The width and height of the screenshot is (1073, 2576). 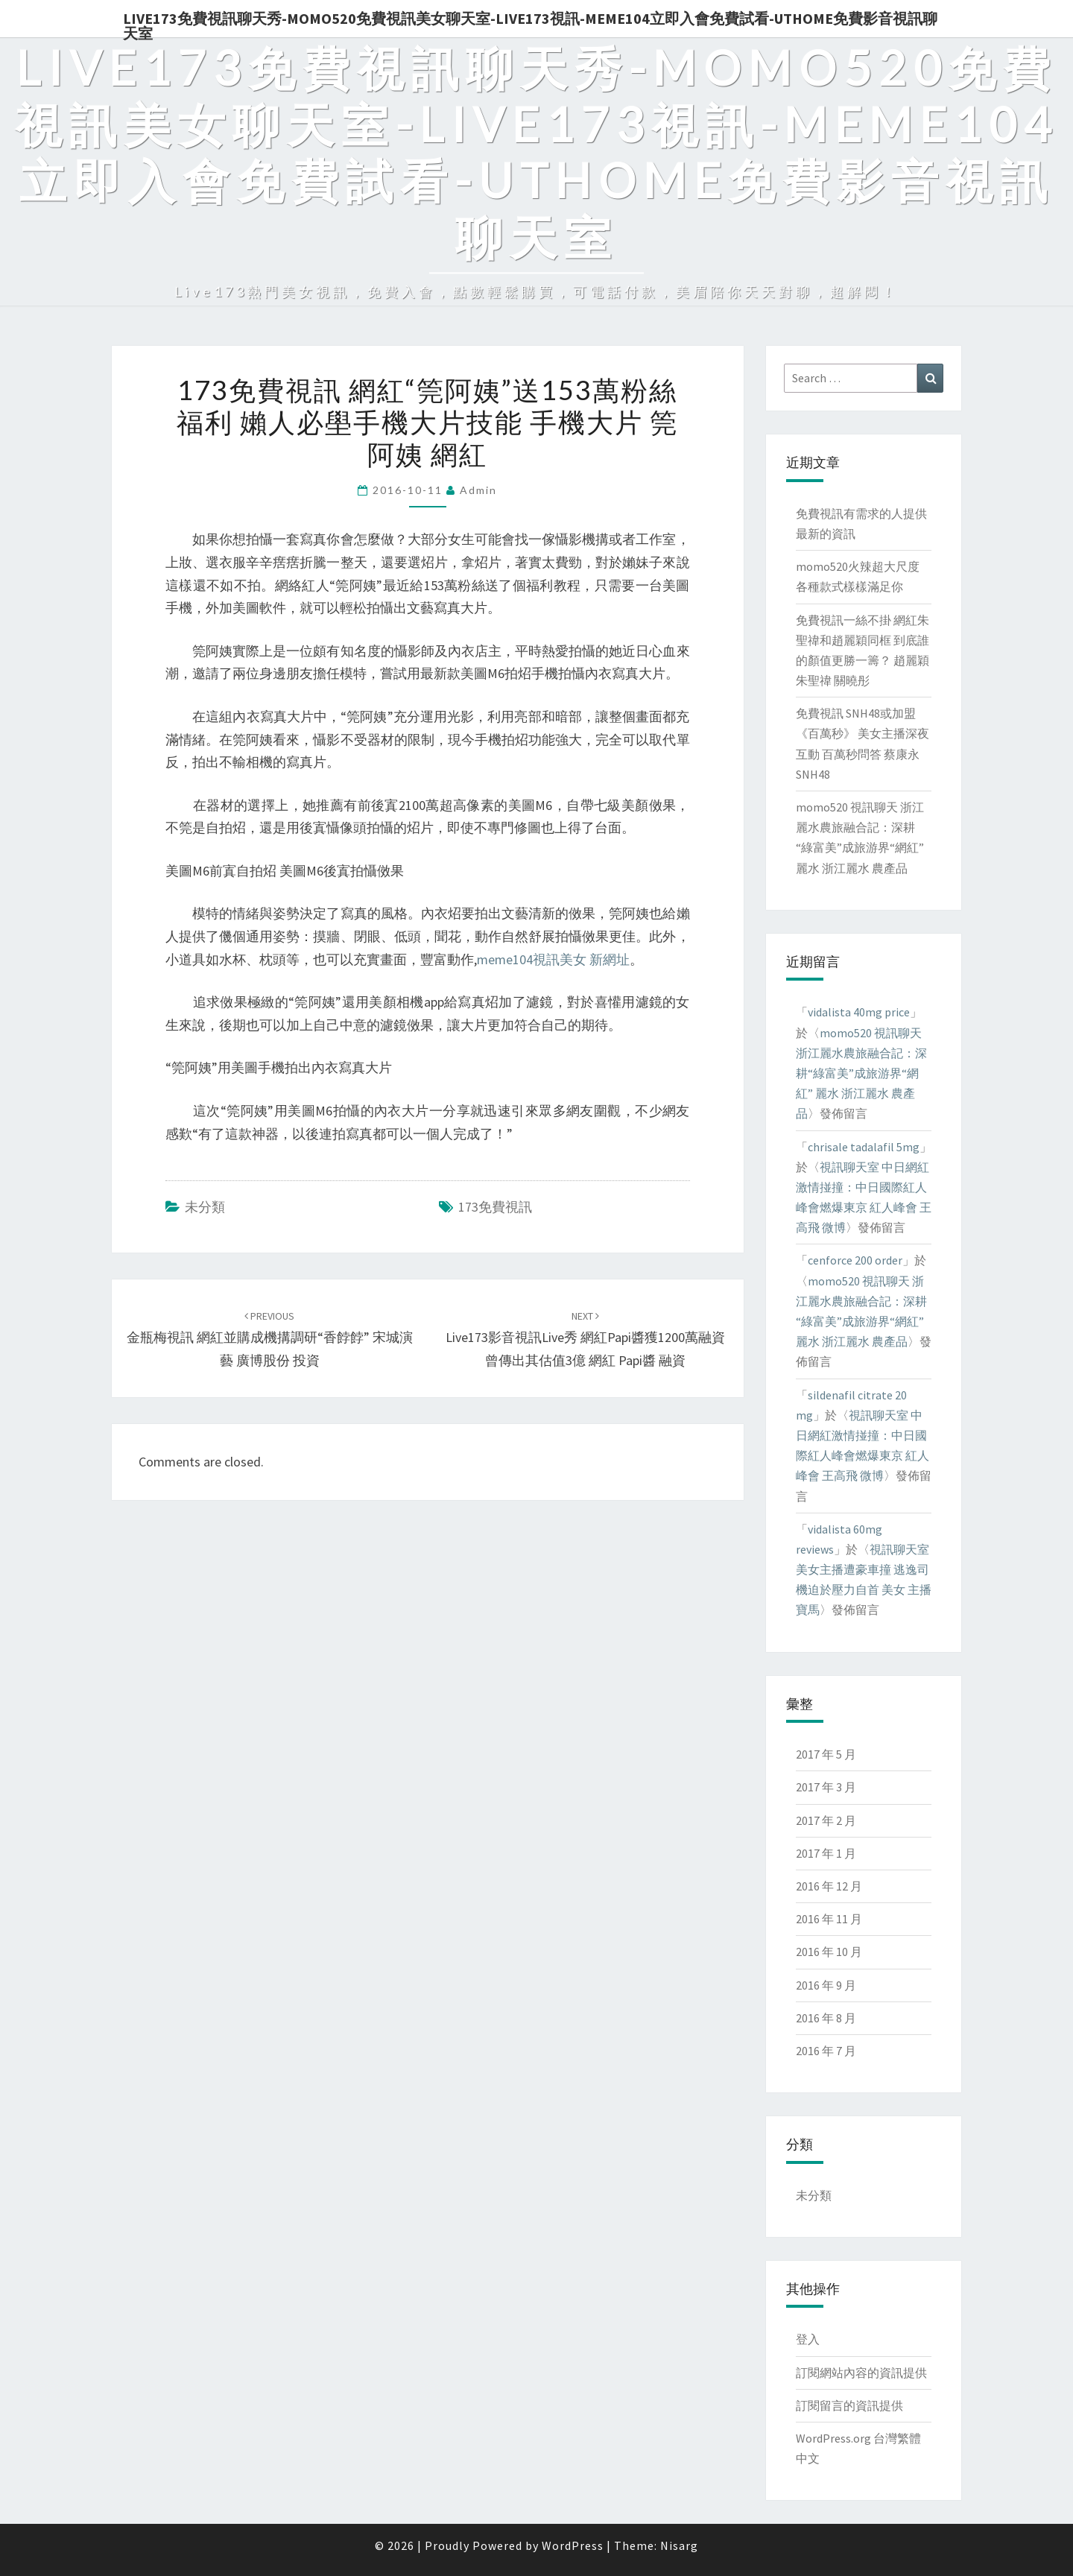 What do you see at coordinates (573, 2545) in the screenshot?
I see `WordPress` at bounding box center [573, 2545].